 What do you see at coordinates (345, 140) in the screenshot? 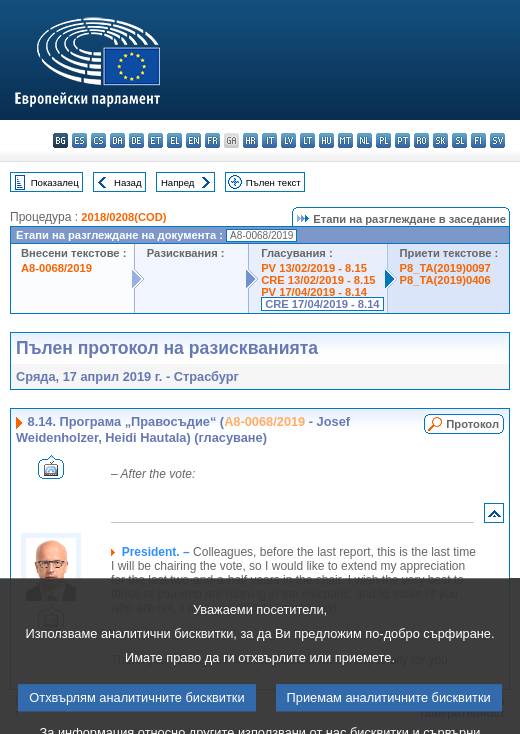
I see `mt - Malti` at bounding box center [345, 140].